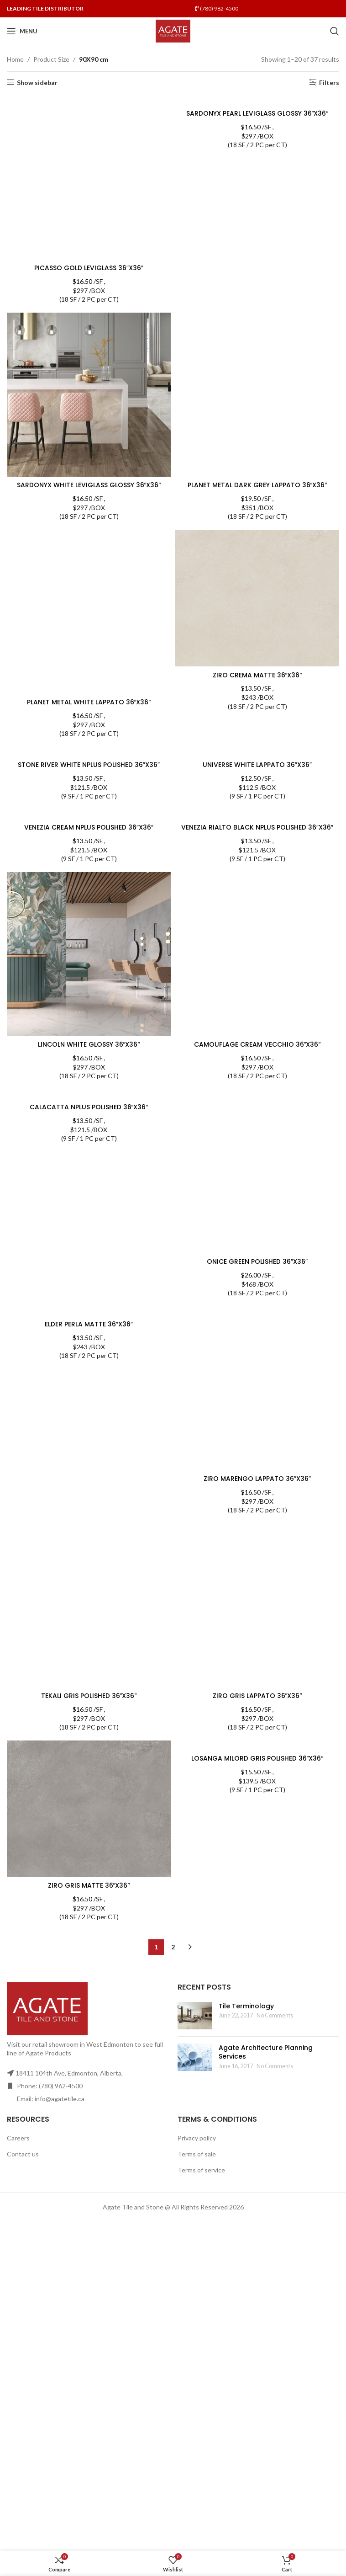  Describe the element at coordinates (89, 702) in the screenshot. I see `PLANET METAL WHITE LAPPATO 36″X36″` at that location.